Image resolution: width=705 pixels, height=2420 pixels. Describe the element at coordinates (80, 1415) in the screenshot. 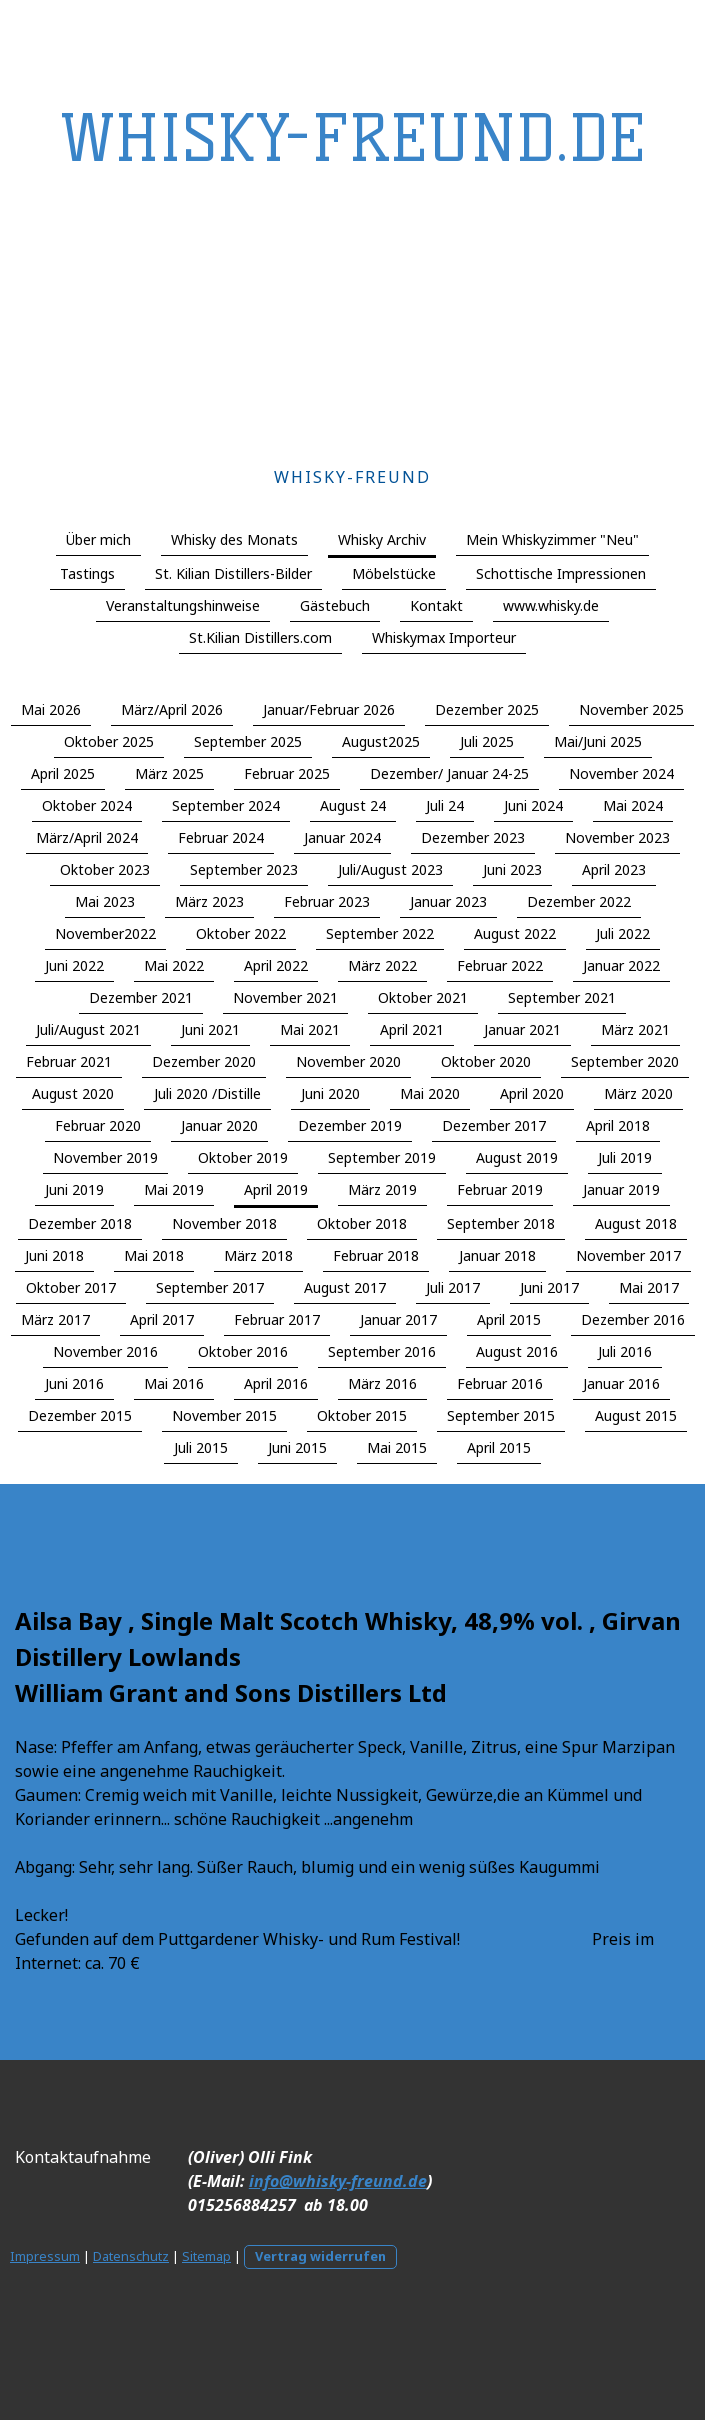

I see `Dezember 2015` at that location.